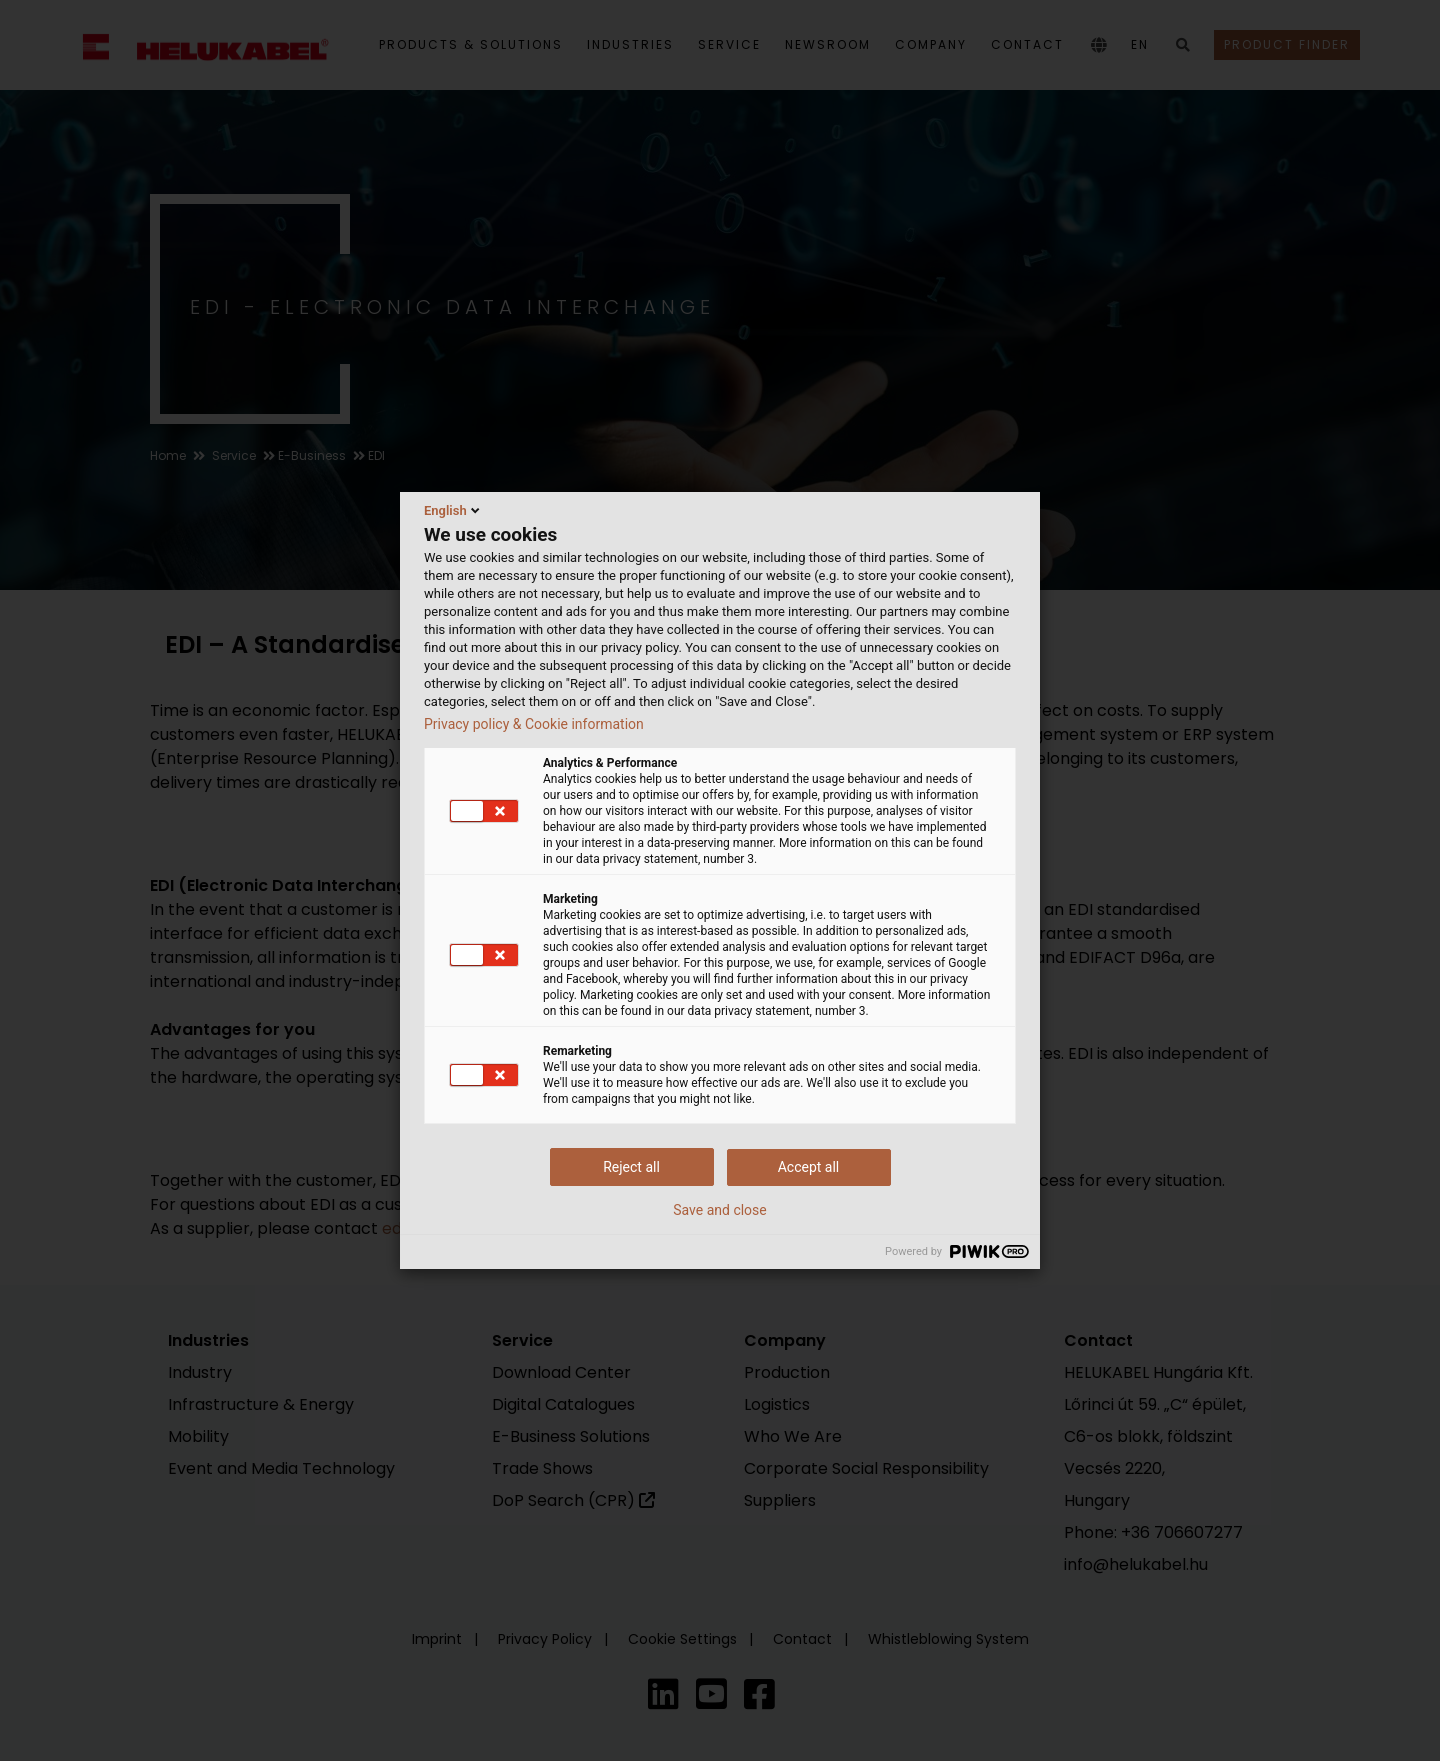 The width and height of the screenshot is (1440, 1761). I want to click on Privacy policy & Cookie information, so click(534, 724).